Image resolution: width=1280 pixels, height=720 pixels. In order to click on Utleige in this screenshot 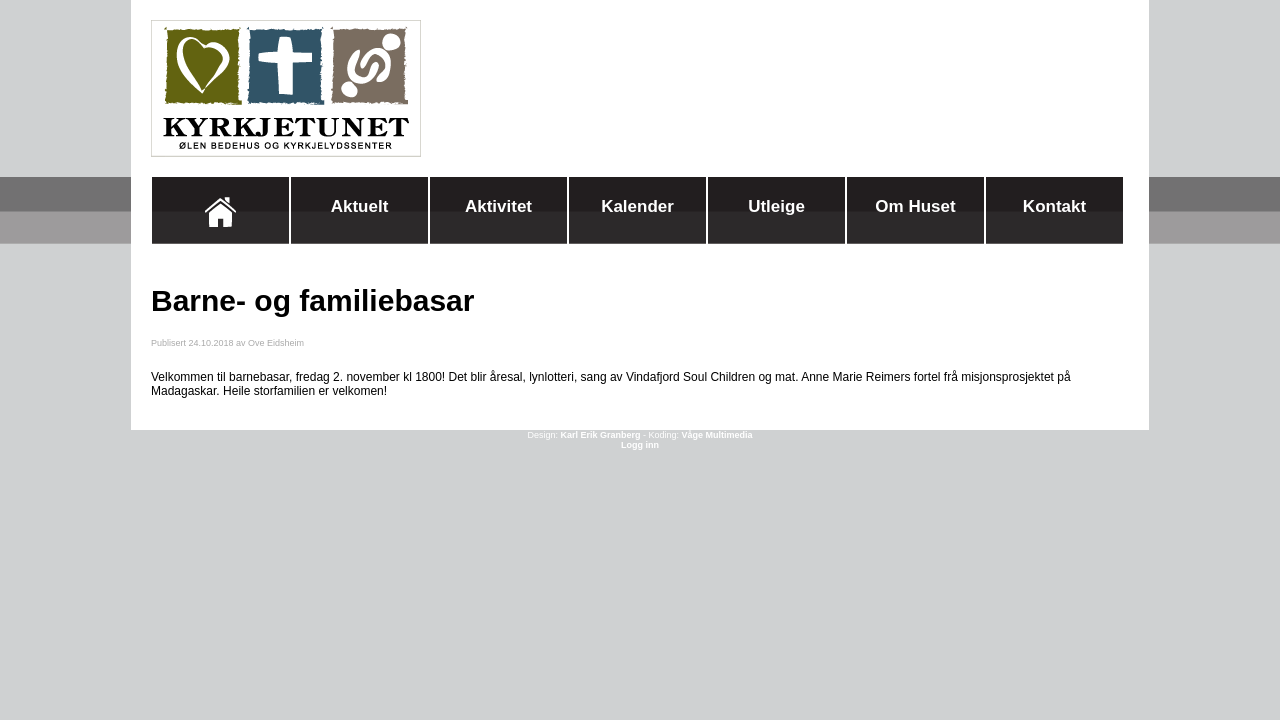, I will do `click(776, 206)`.